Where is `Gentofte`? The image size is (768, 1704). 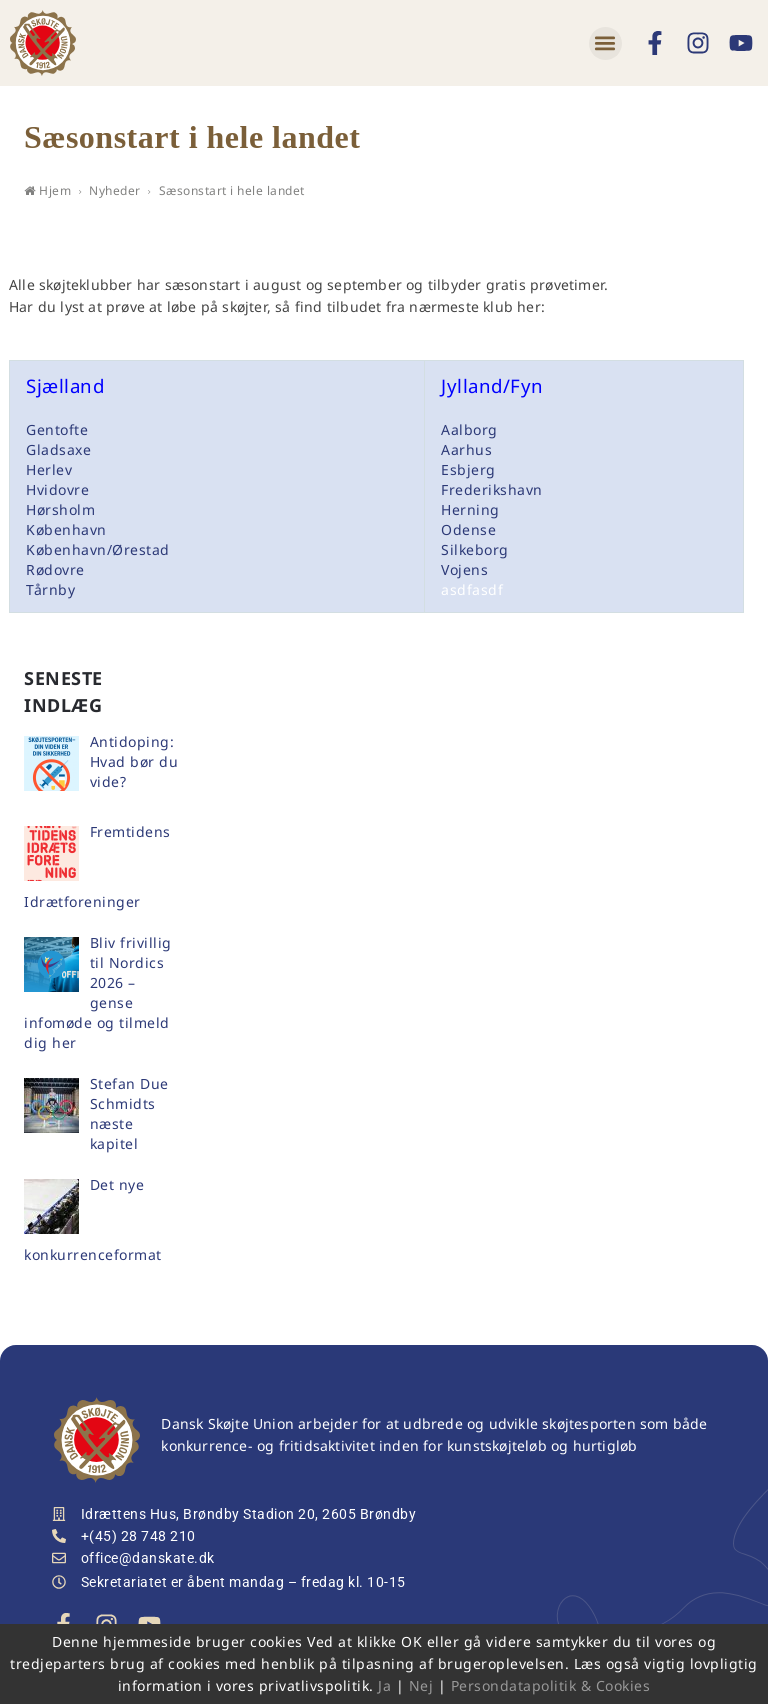
Gentofte is located at coordinates (57, 429).